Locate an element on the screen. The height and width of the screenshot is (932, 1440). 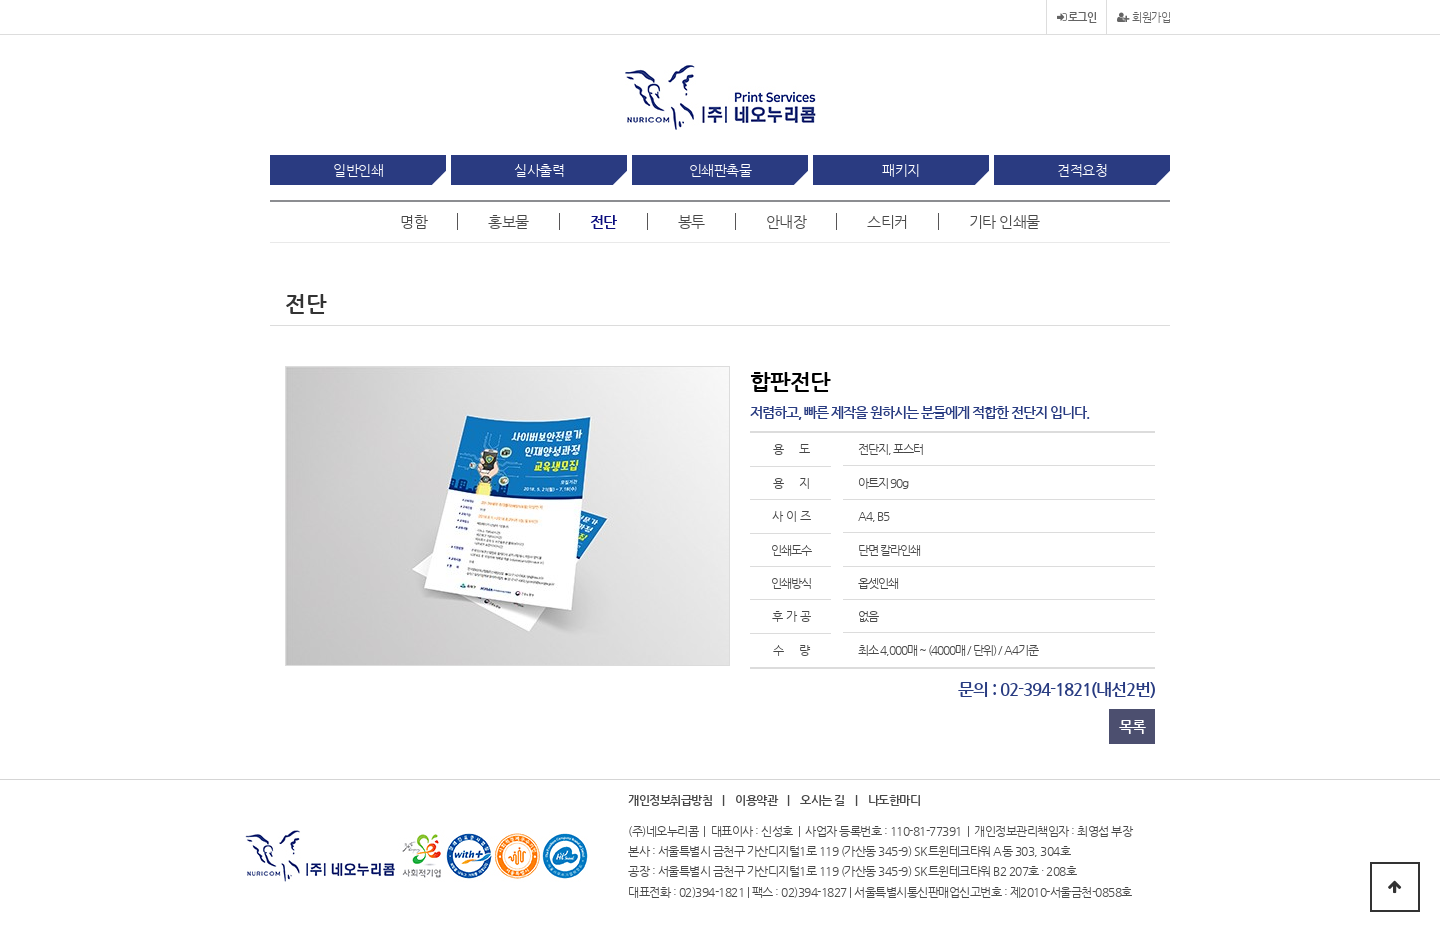
본문 바로가기 is located at coordinates (0, 0).